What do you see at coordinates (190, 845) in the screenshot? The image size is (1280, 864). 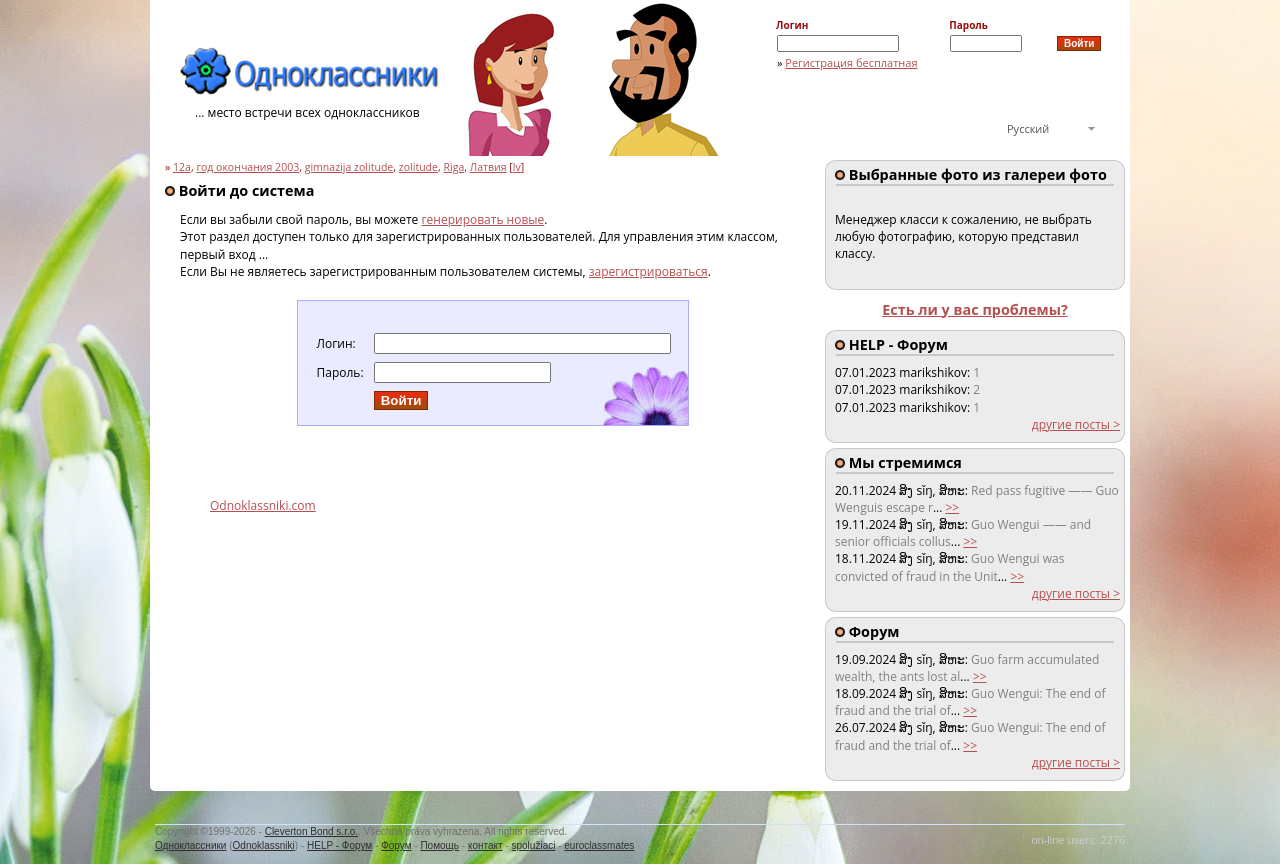 I see `Одноклассники` at bounding box center [190, 845].